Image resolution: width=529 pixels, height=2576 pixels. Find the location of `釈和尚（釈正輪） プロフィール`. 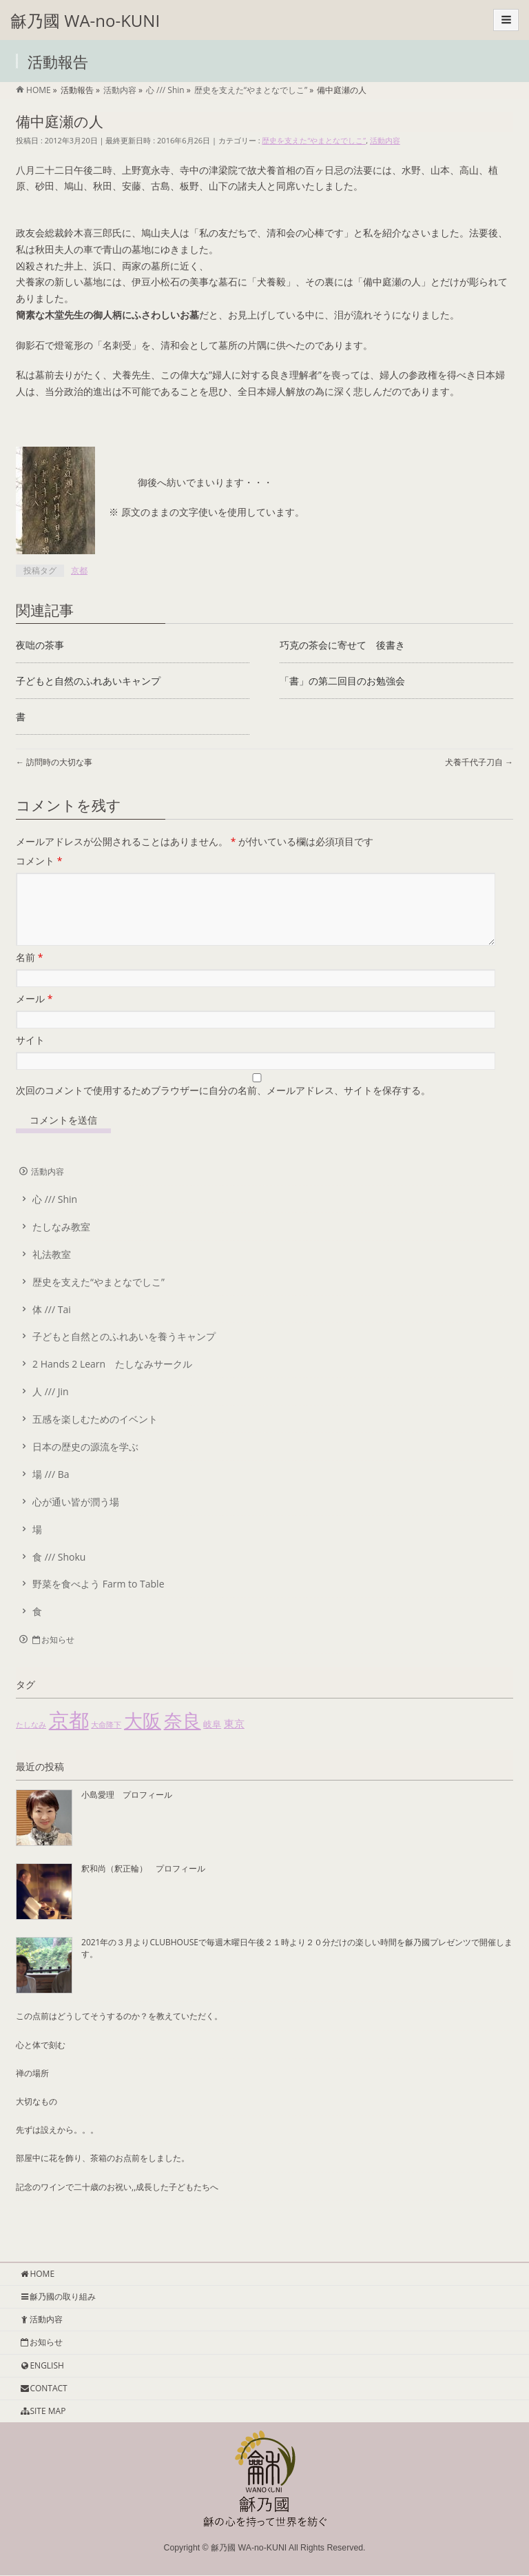

釈和尚（釈正輪） プロフィール is located at coordinates (143, 1885).